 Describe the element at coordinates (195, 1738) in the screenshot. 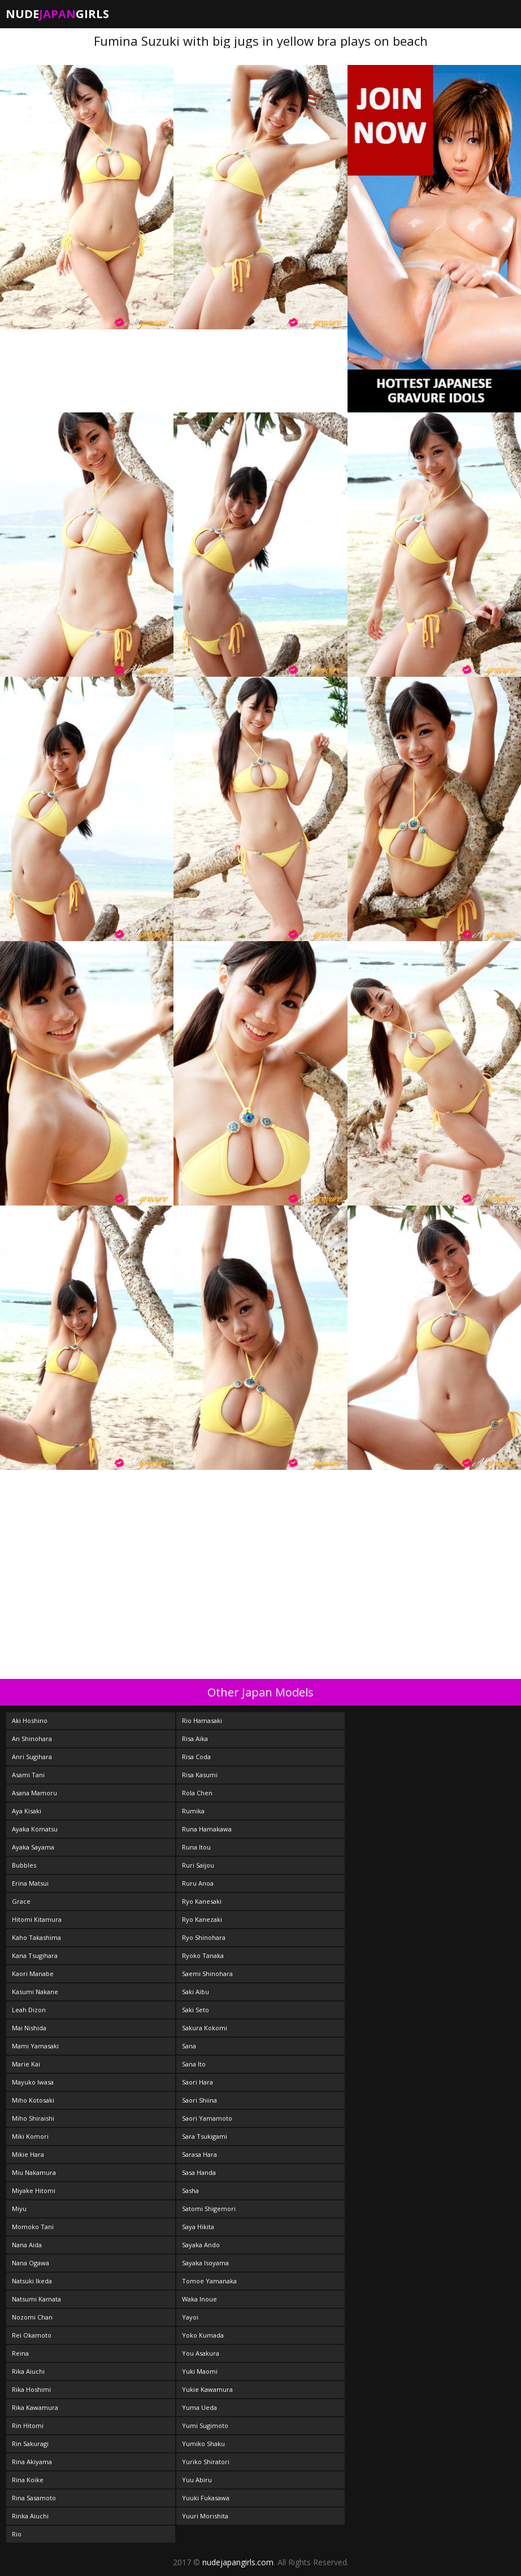

I see `Risa Aika` at that location.